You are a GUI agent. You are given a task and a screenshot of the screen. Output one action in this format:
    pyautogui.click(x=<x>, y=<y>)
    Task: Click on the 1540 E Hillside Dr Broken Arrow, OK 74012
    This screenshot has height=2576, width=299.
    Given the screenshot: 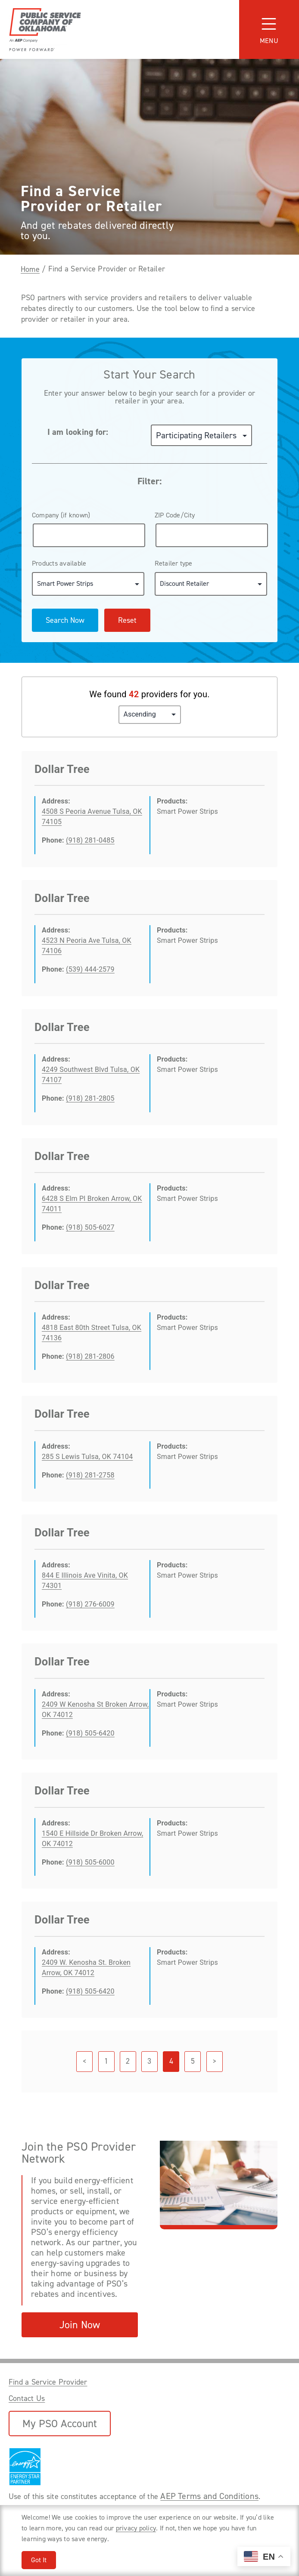 What is the action you would take?
    pyautogui.click(x=92, y=1838)
    